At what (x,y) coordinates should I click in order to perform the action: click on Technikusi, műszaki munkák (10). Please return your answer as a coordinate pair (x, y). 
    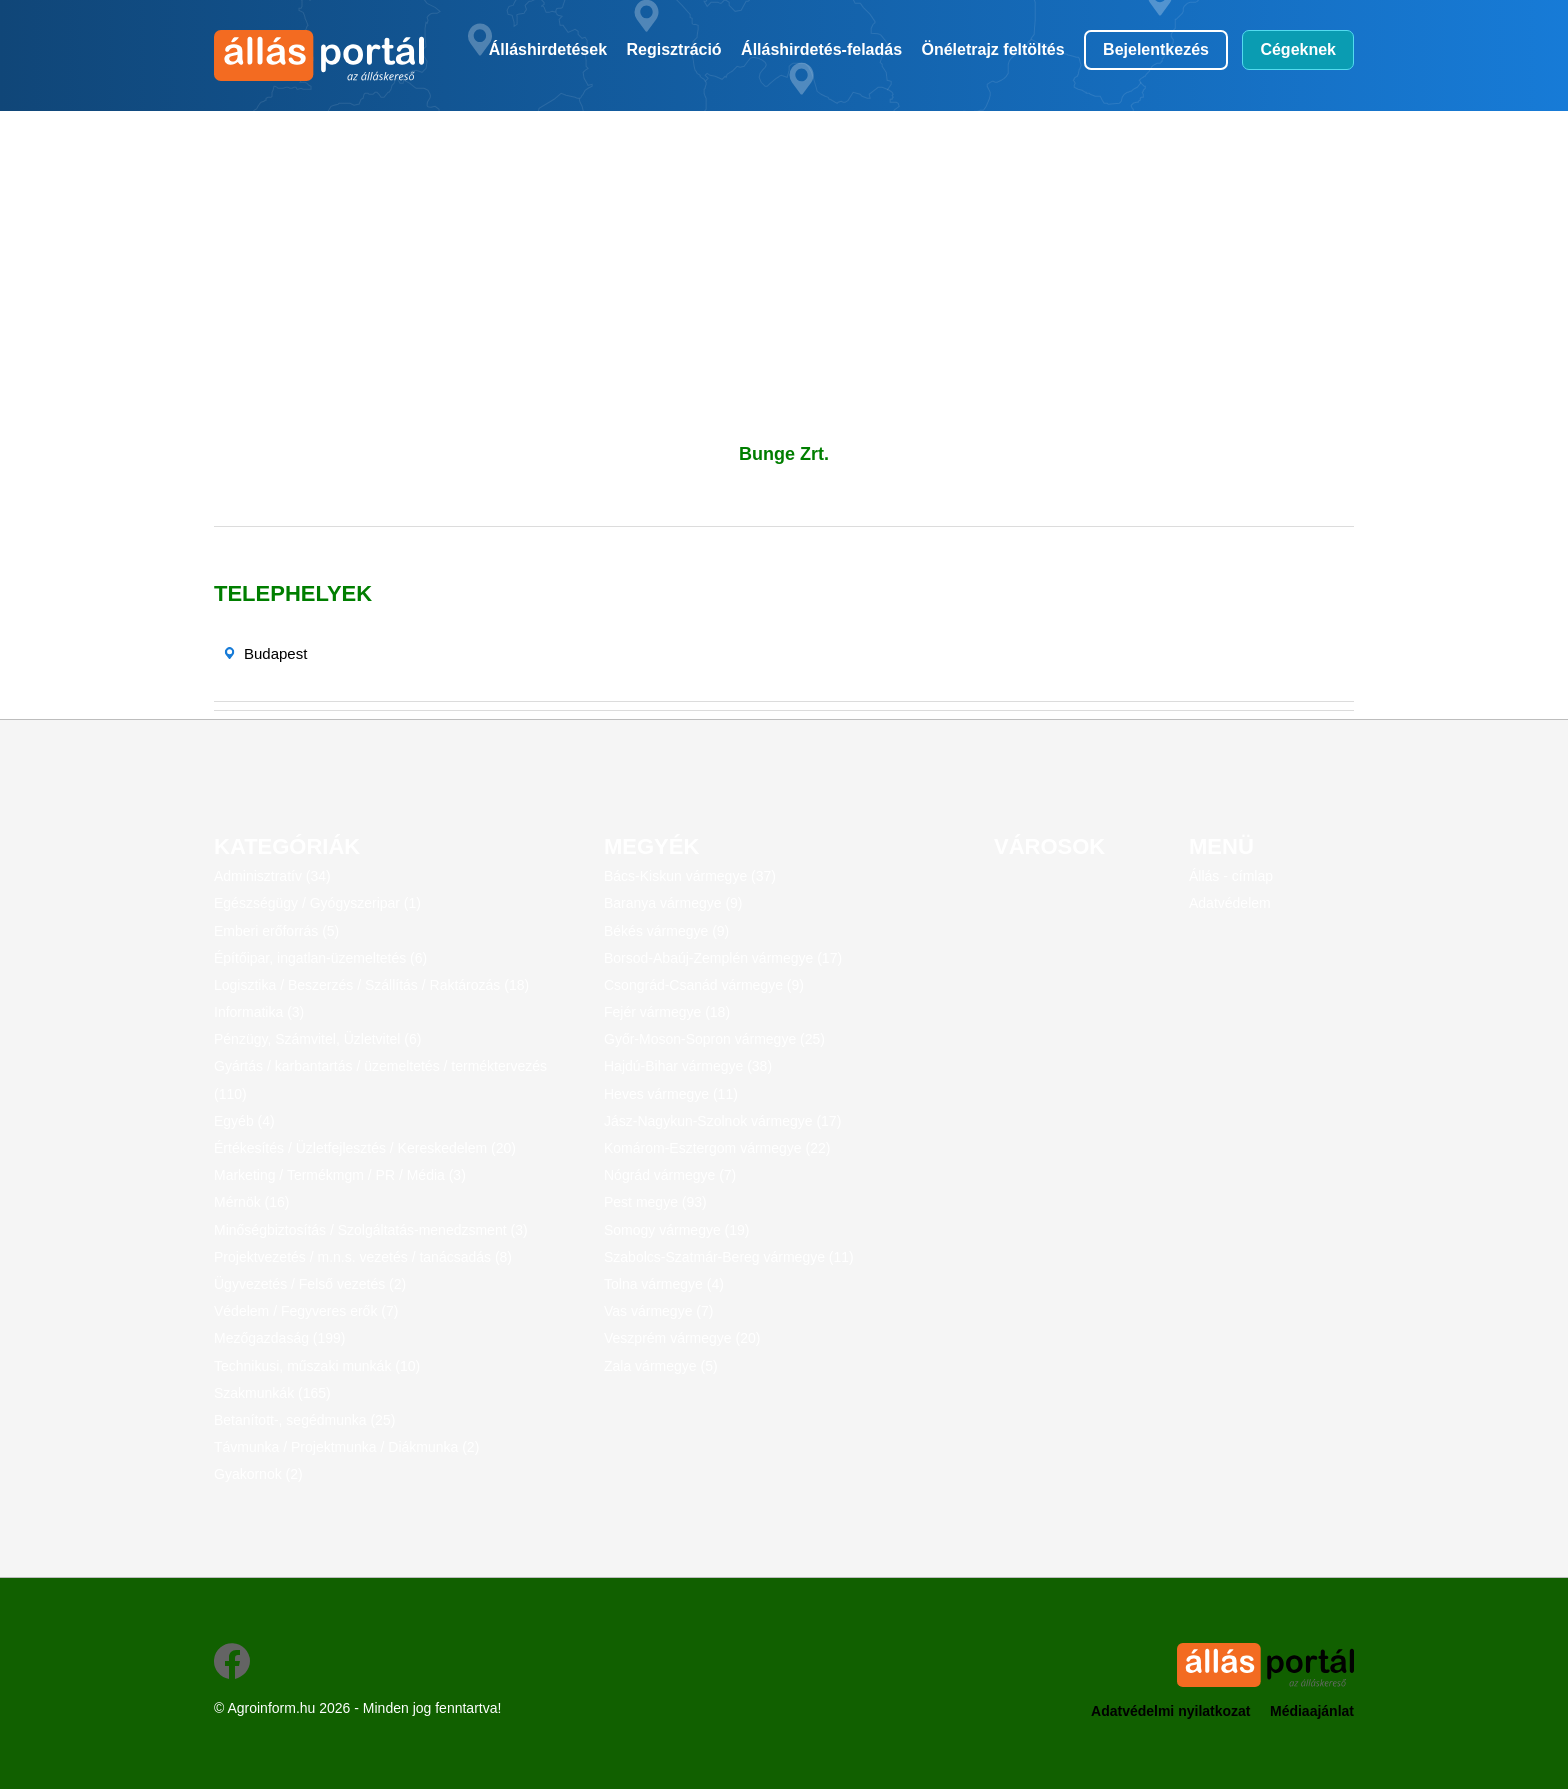
    Looking at the image, I should click on (317, 1366).